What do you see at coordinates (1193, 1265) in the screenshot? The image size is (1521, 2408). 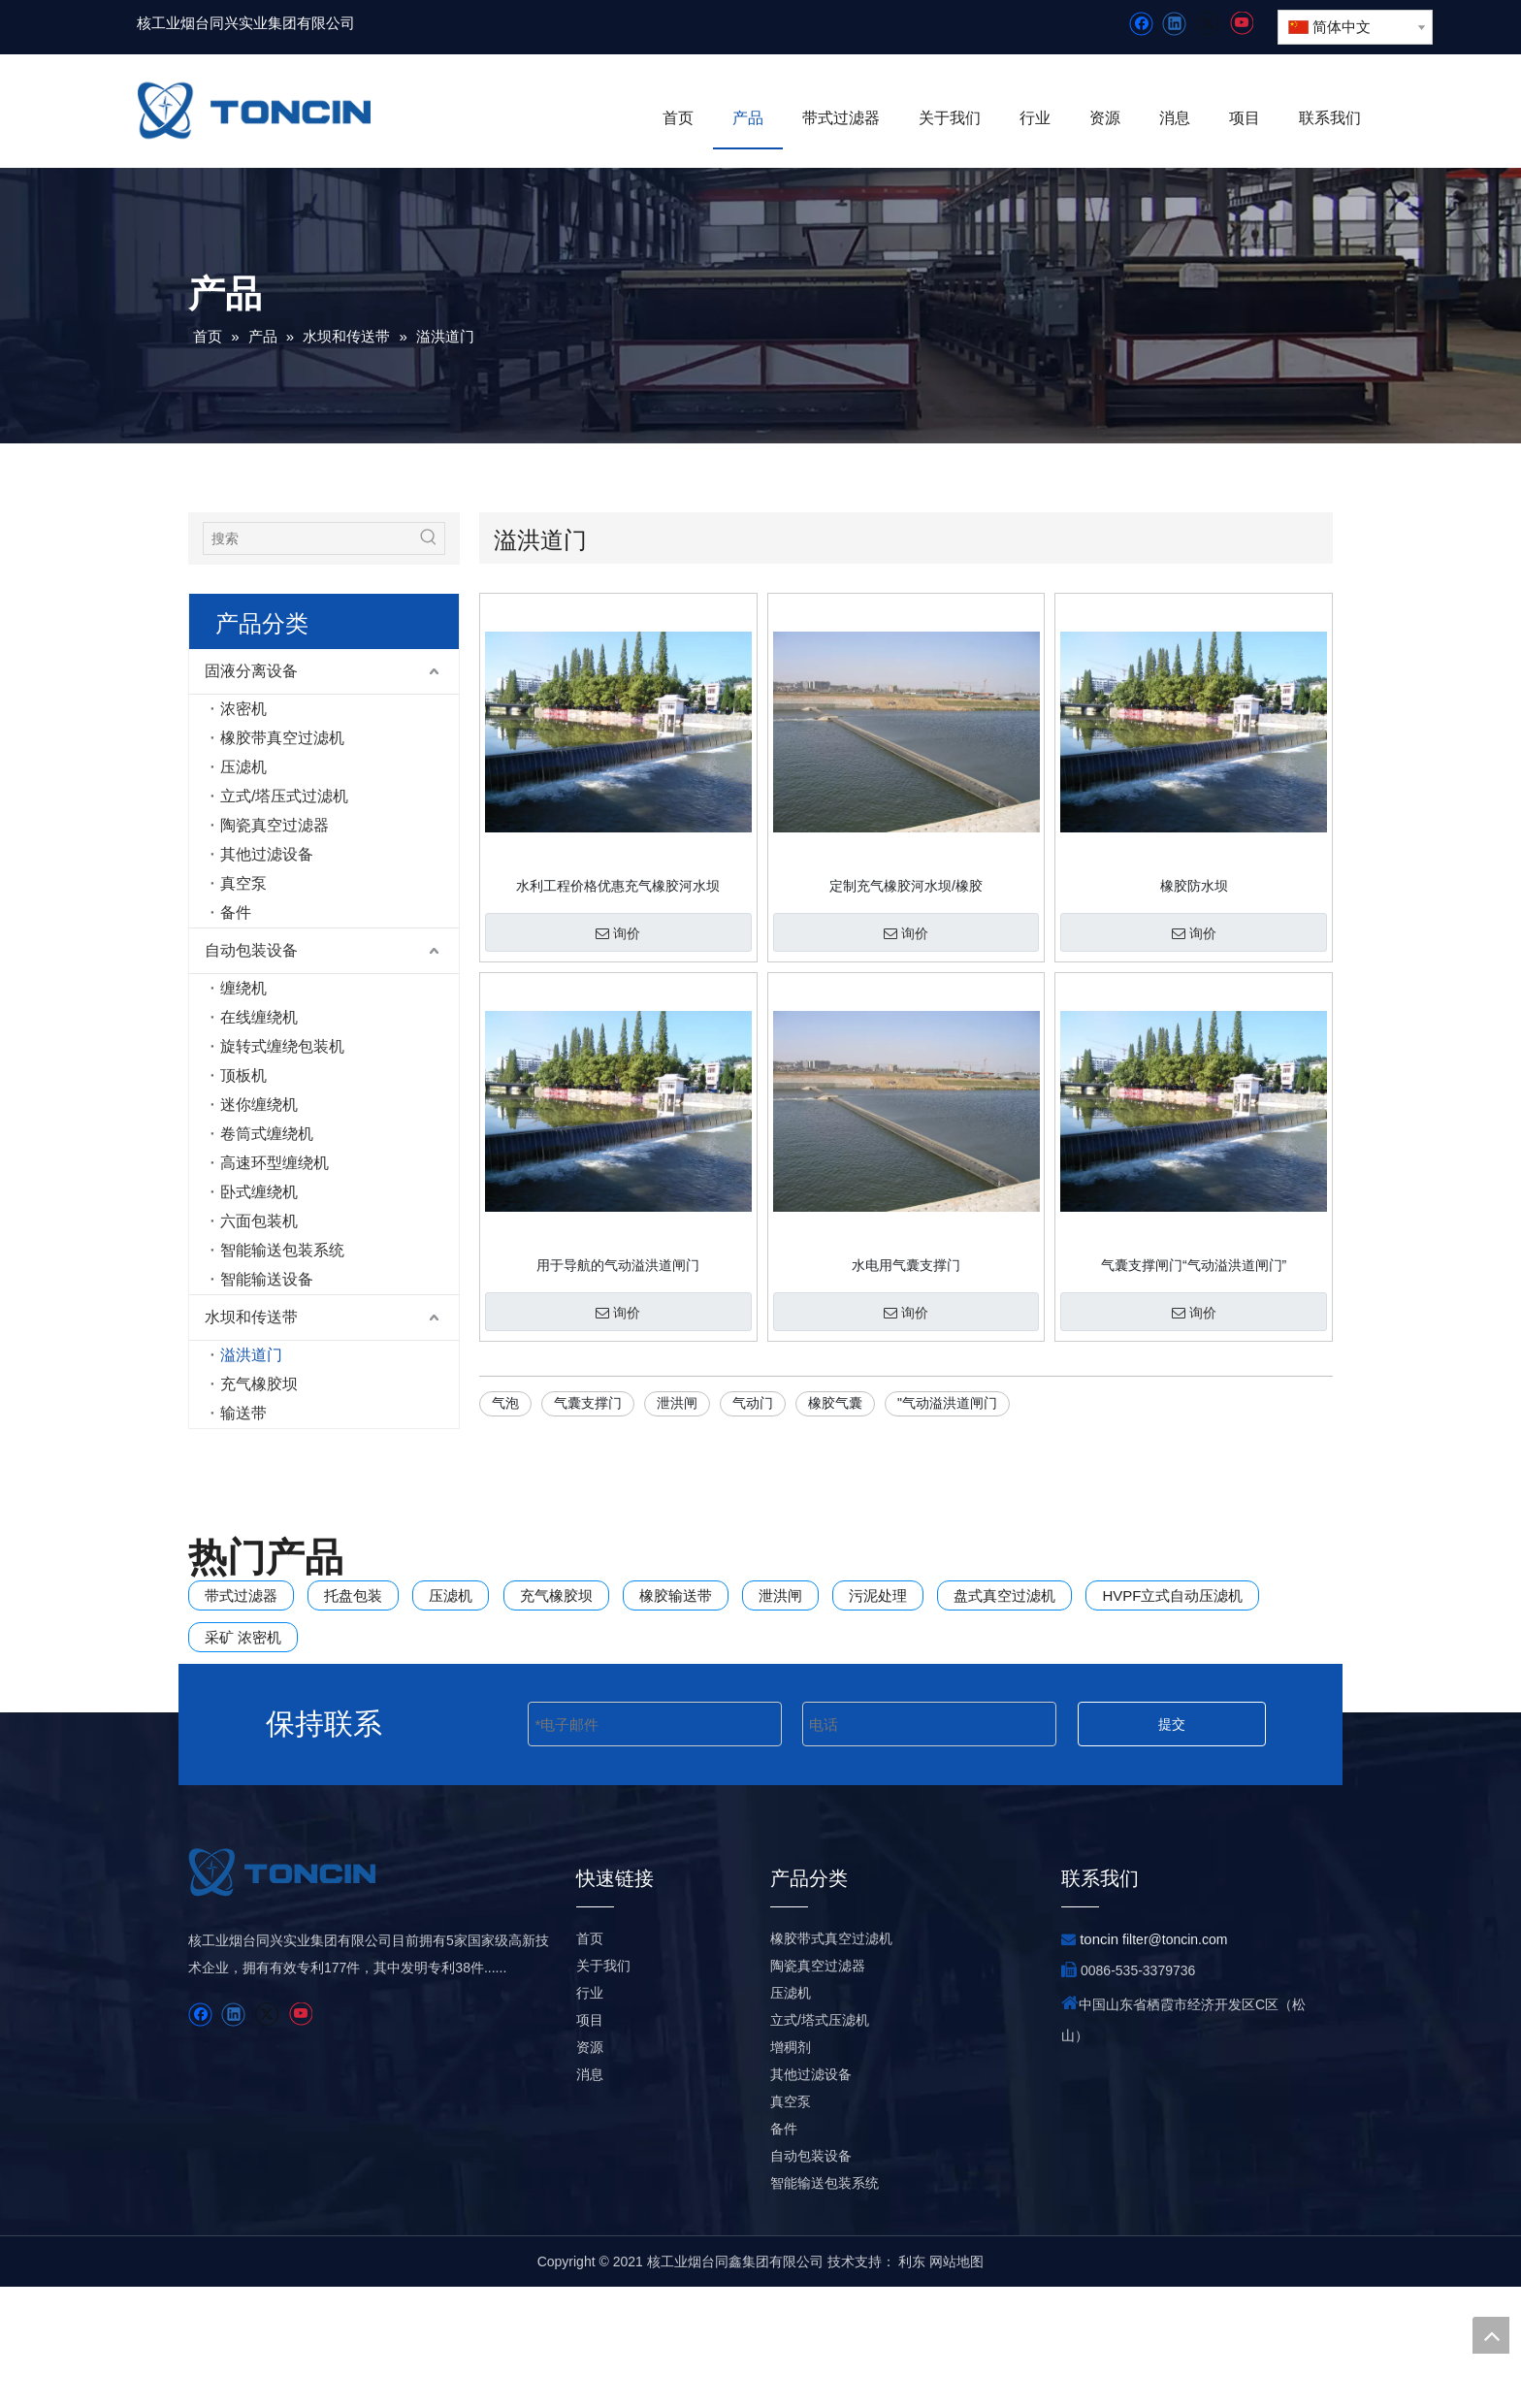 I see `气囊支撑闸门“气动溢洪道闸门”` at bounding box center [1193, 1265].